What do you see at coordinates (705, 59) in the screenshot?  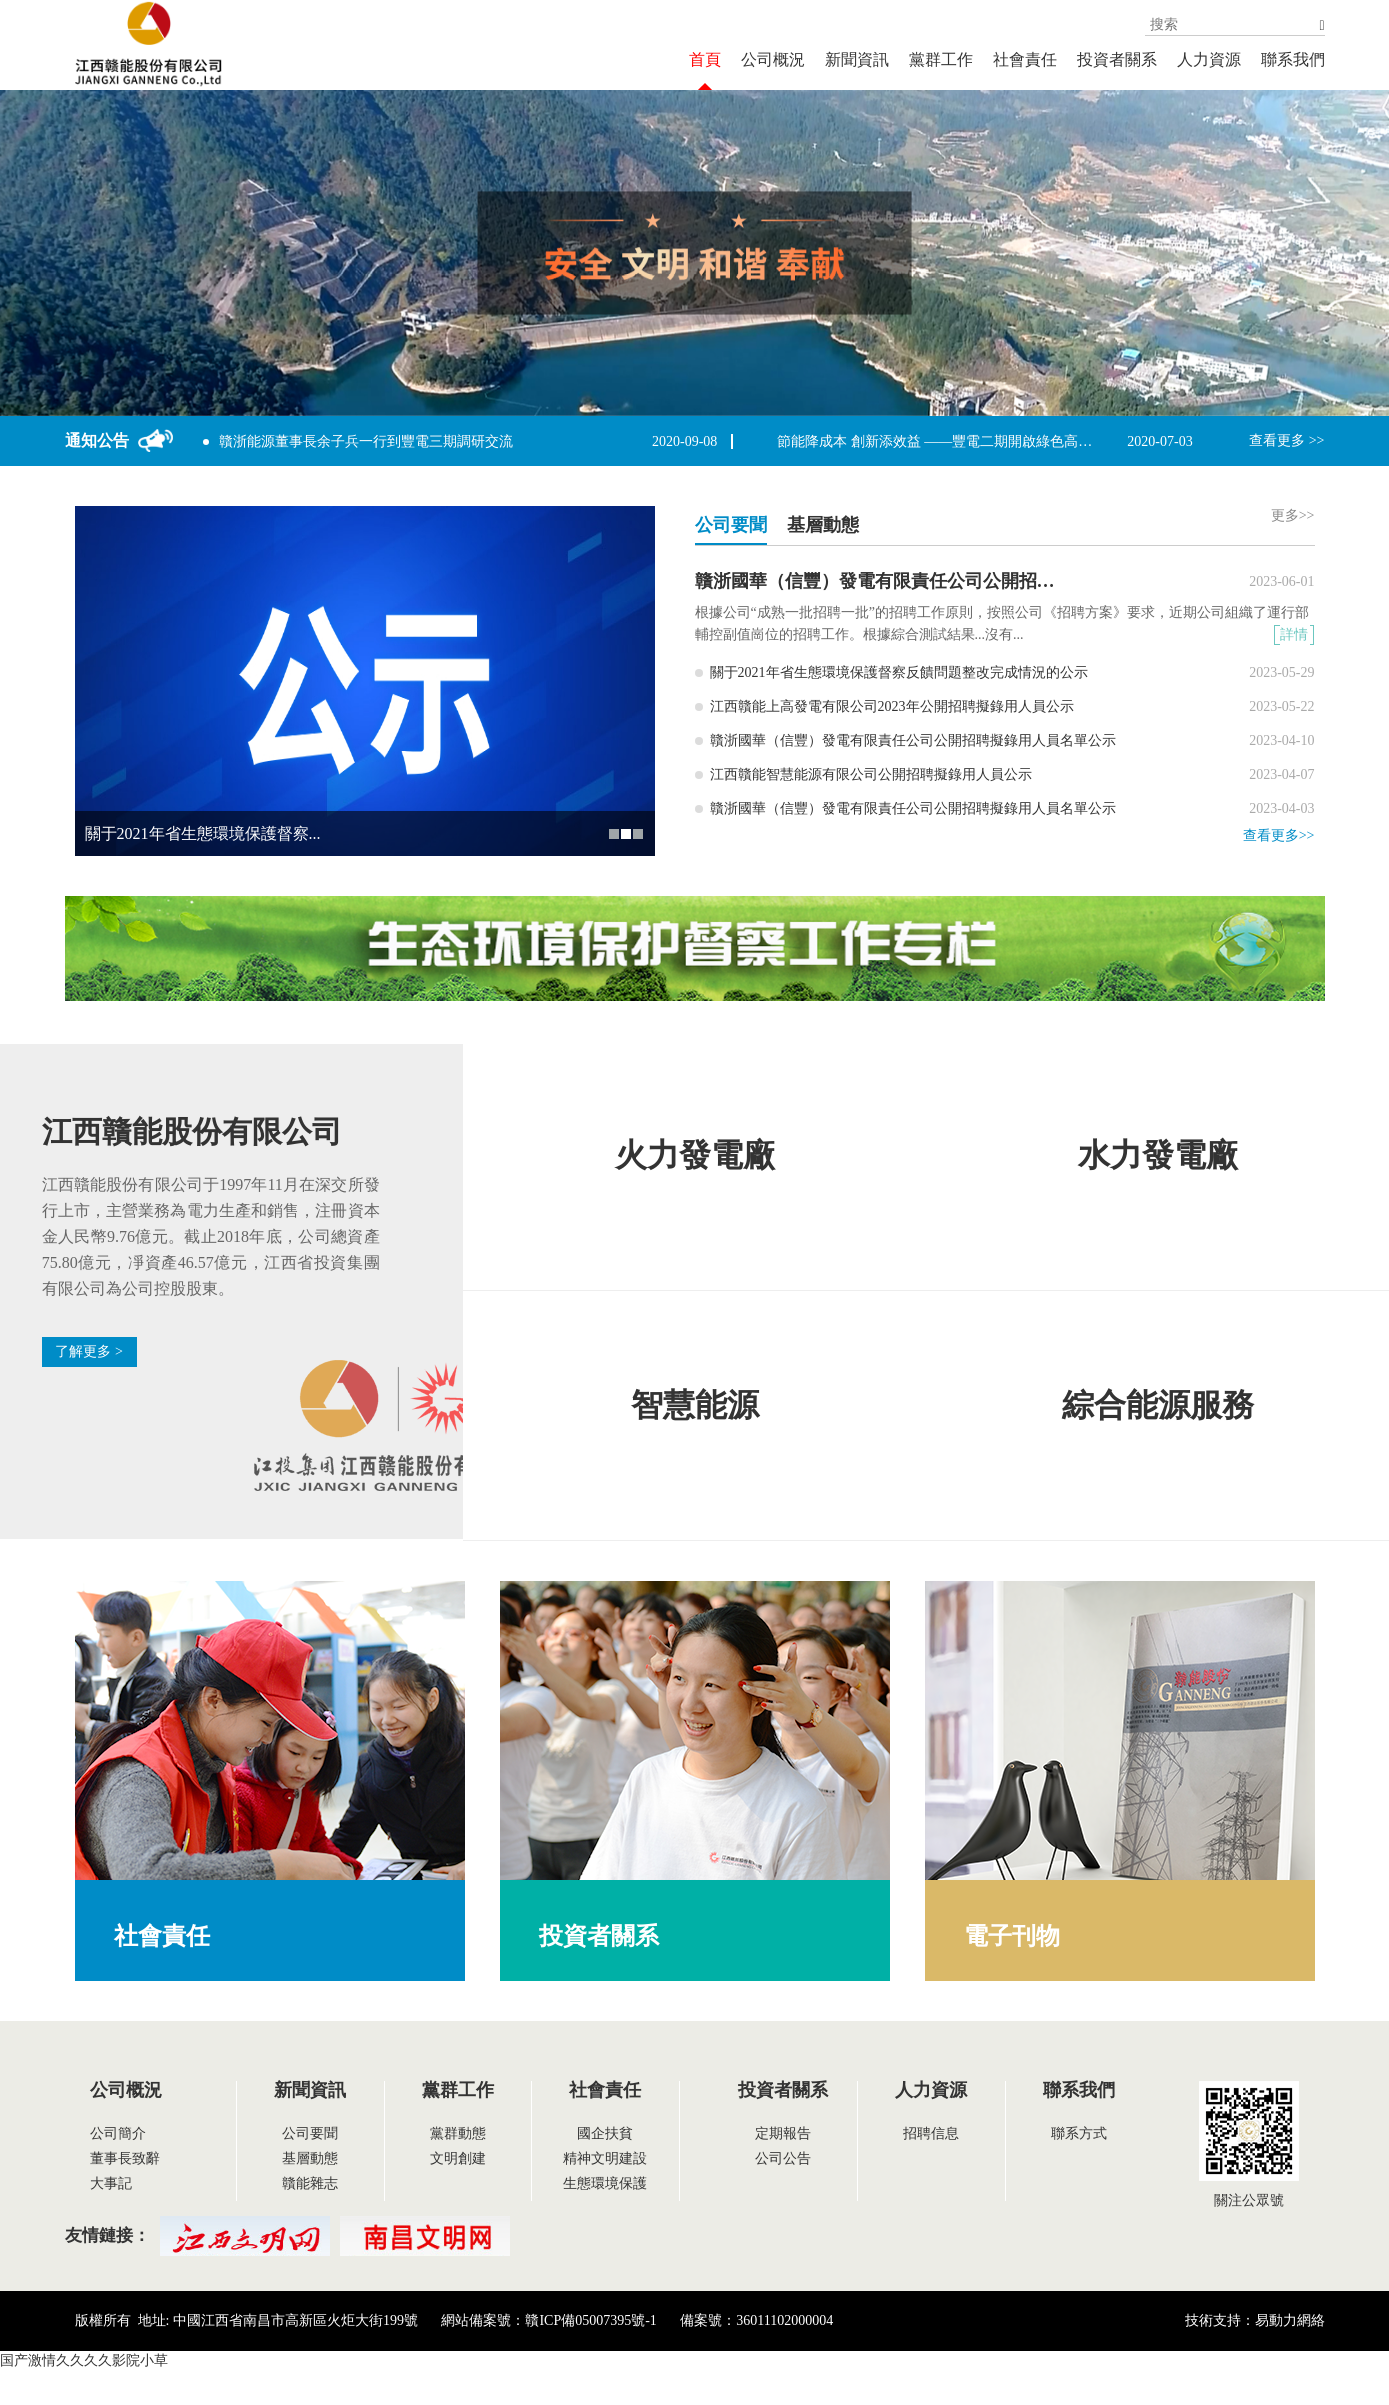 I see `首頁` at bounding box center [705, 59].